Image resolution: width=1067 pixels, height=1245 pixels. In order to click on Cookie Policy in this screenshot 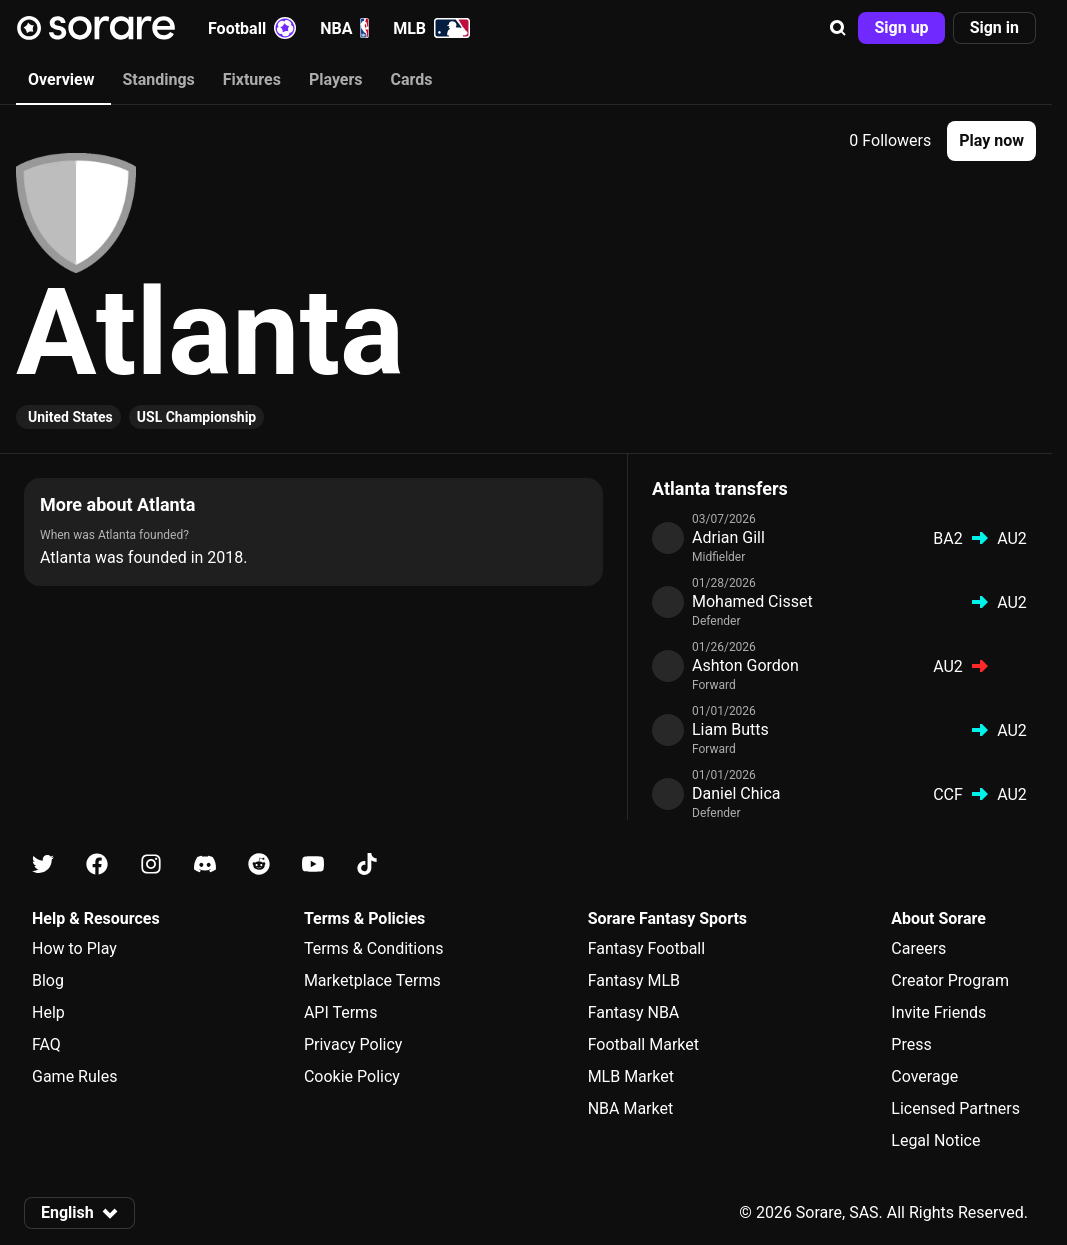, I will do `click(352, 1076)`.